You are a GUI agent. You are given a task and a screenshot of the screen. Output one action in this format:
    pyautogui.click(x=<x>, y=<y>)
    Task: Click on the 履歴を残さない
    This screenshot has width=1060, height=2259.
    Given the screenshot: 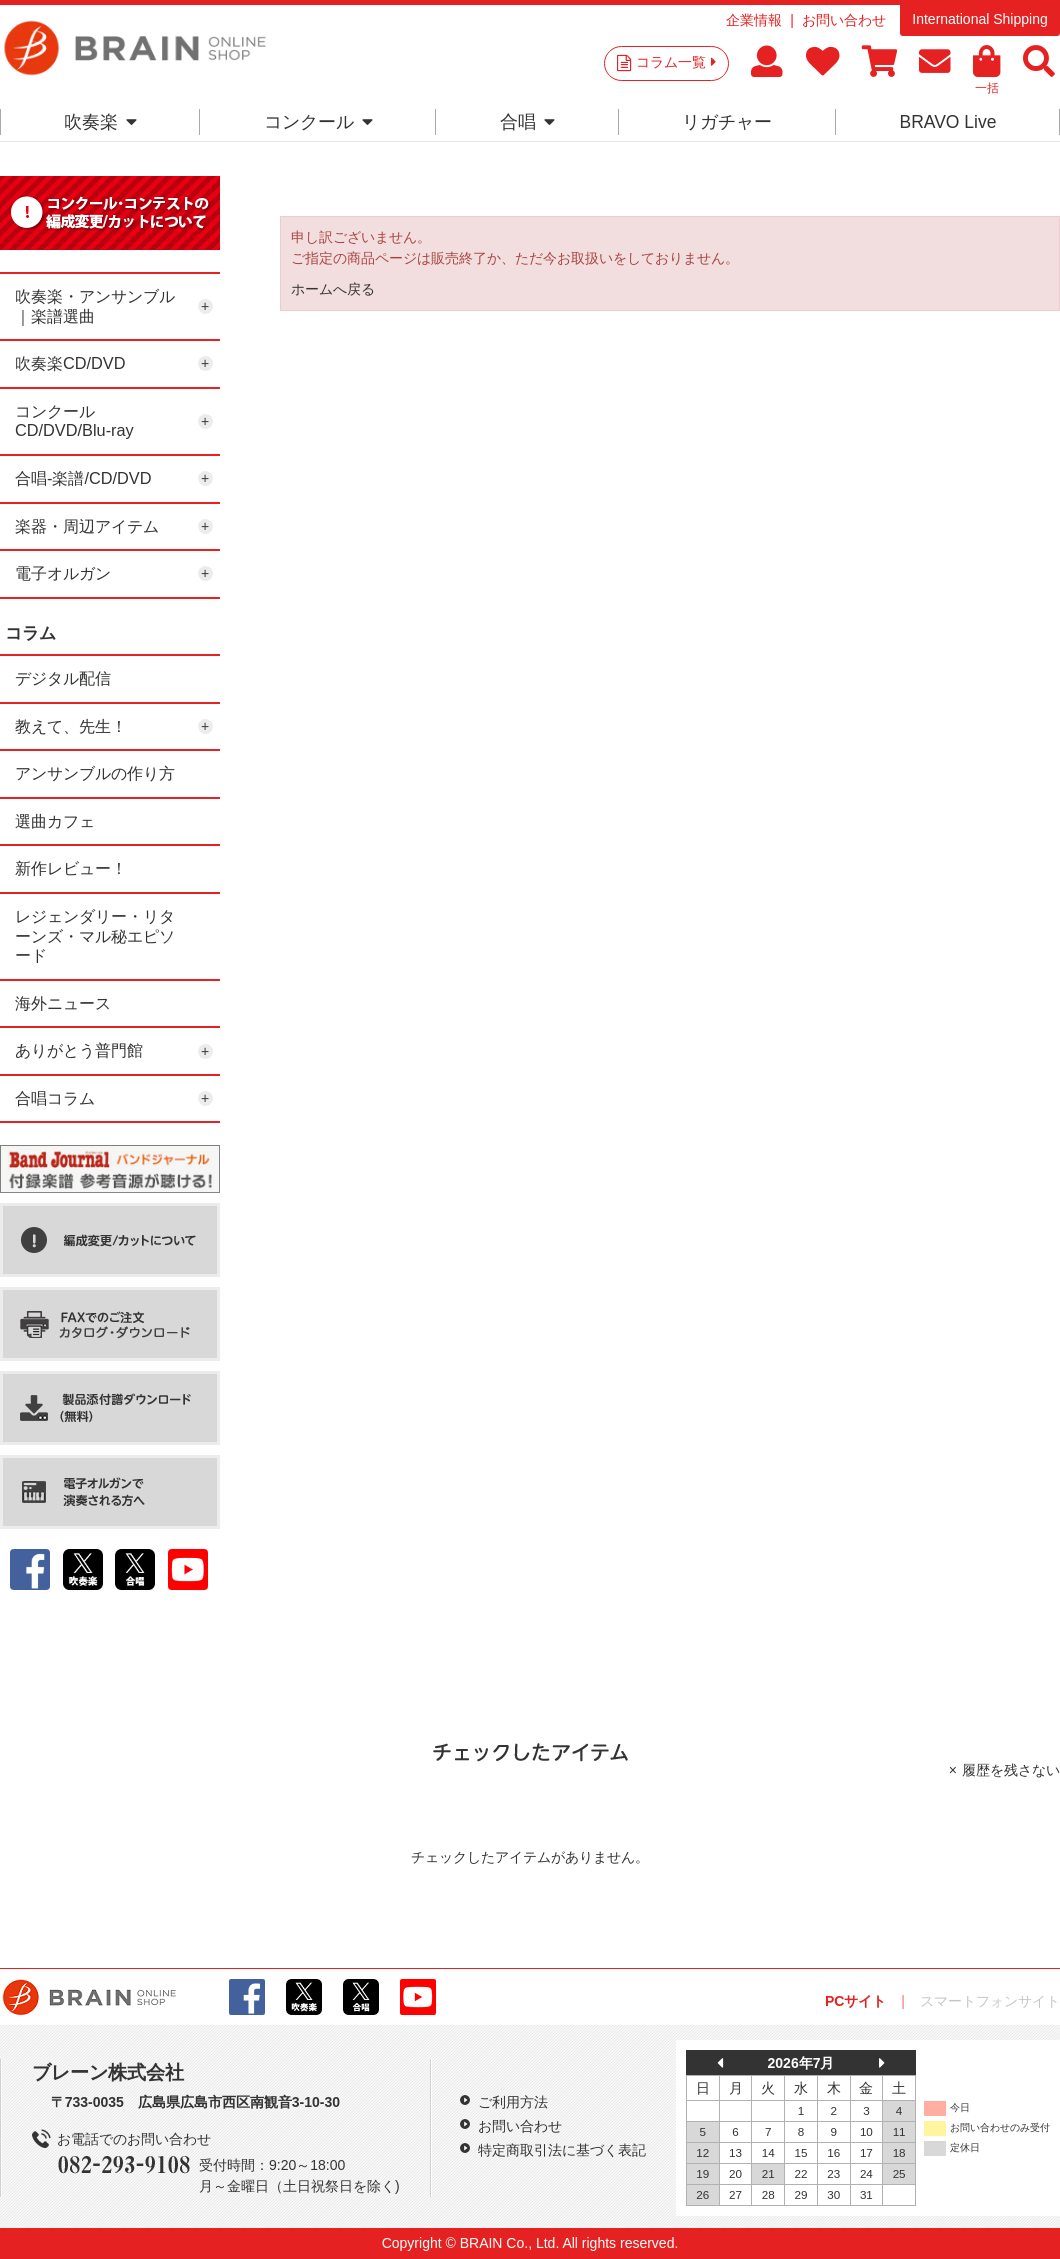 What is the action you would take?
    pyautogui.click(x=1011, y=1770)
    